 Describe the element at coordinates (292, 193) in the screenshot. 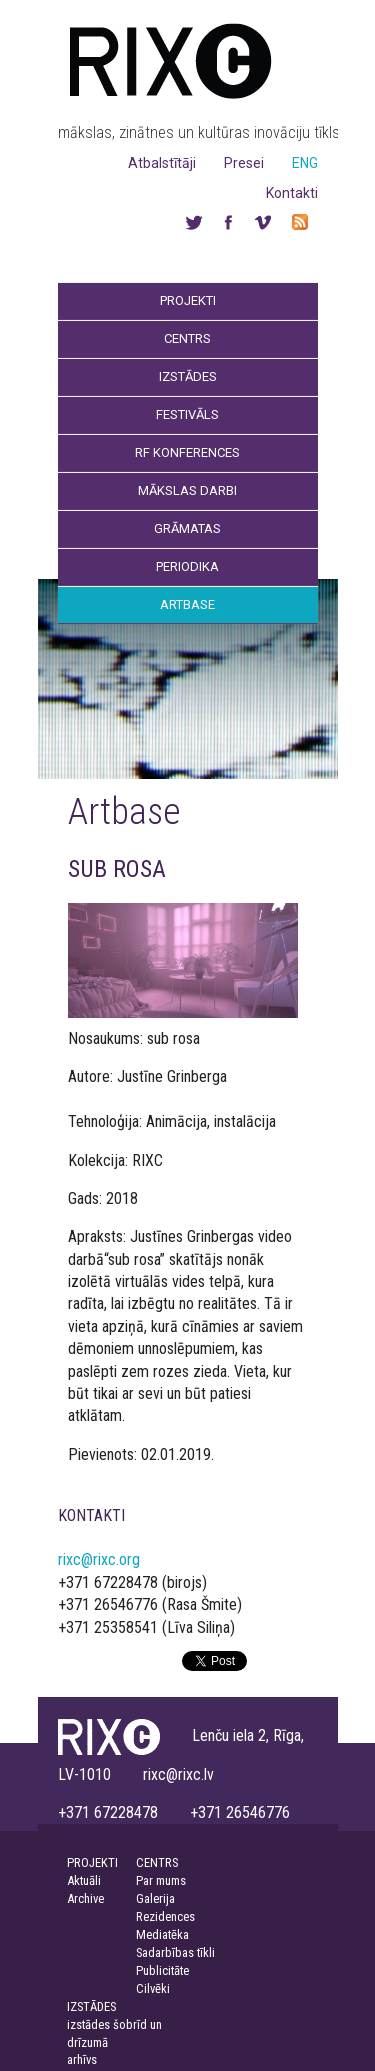

I see `Kontakti` at that location.